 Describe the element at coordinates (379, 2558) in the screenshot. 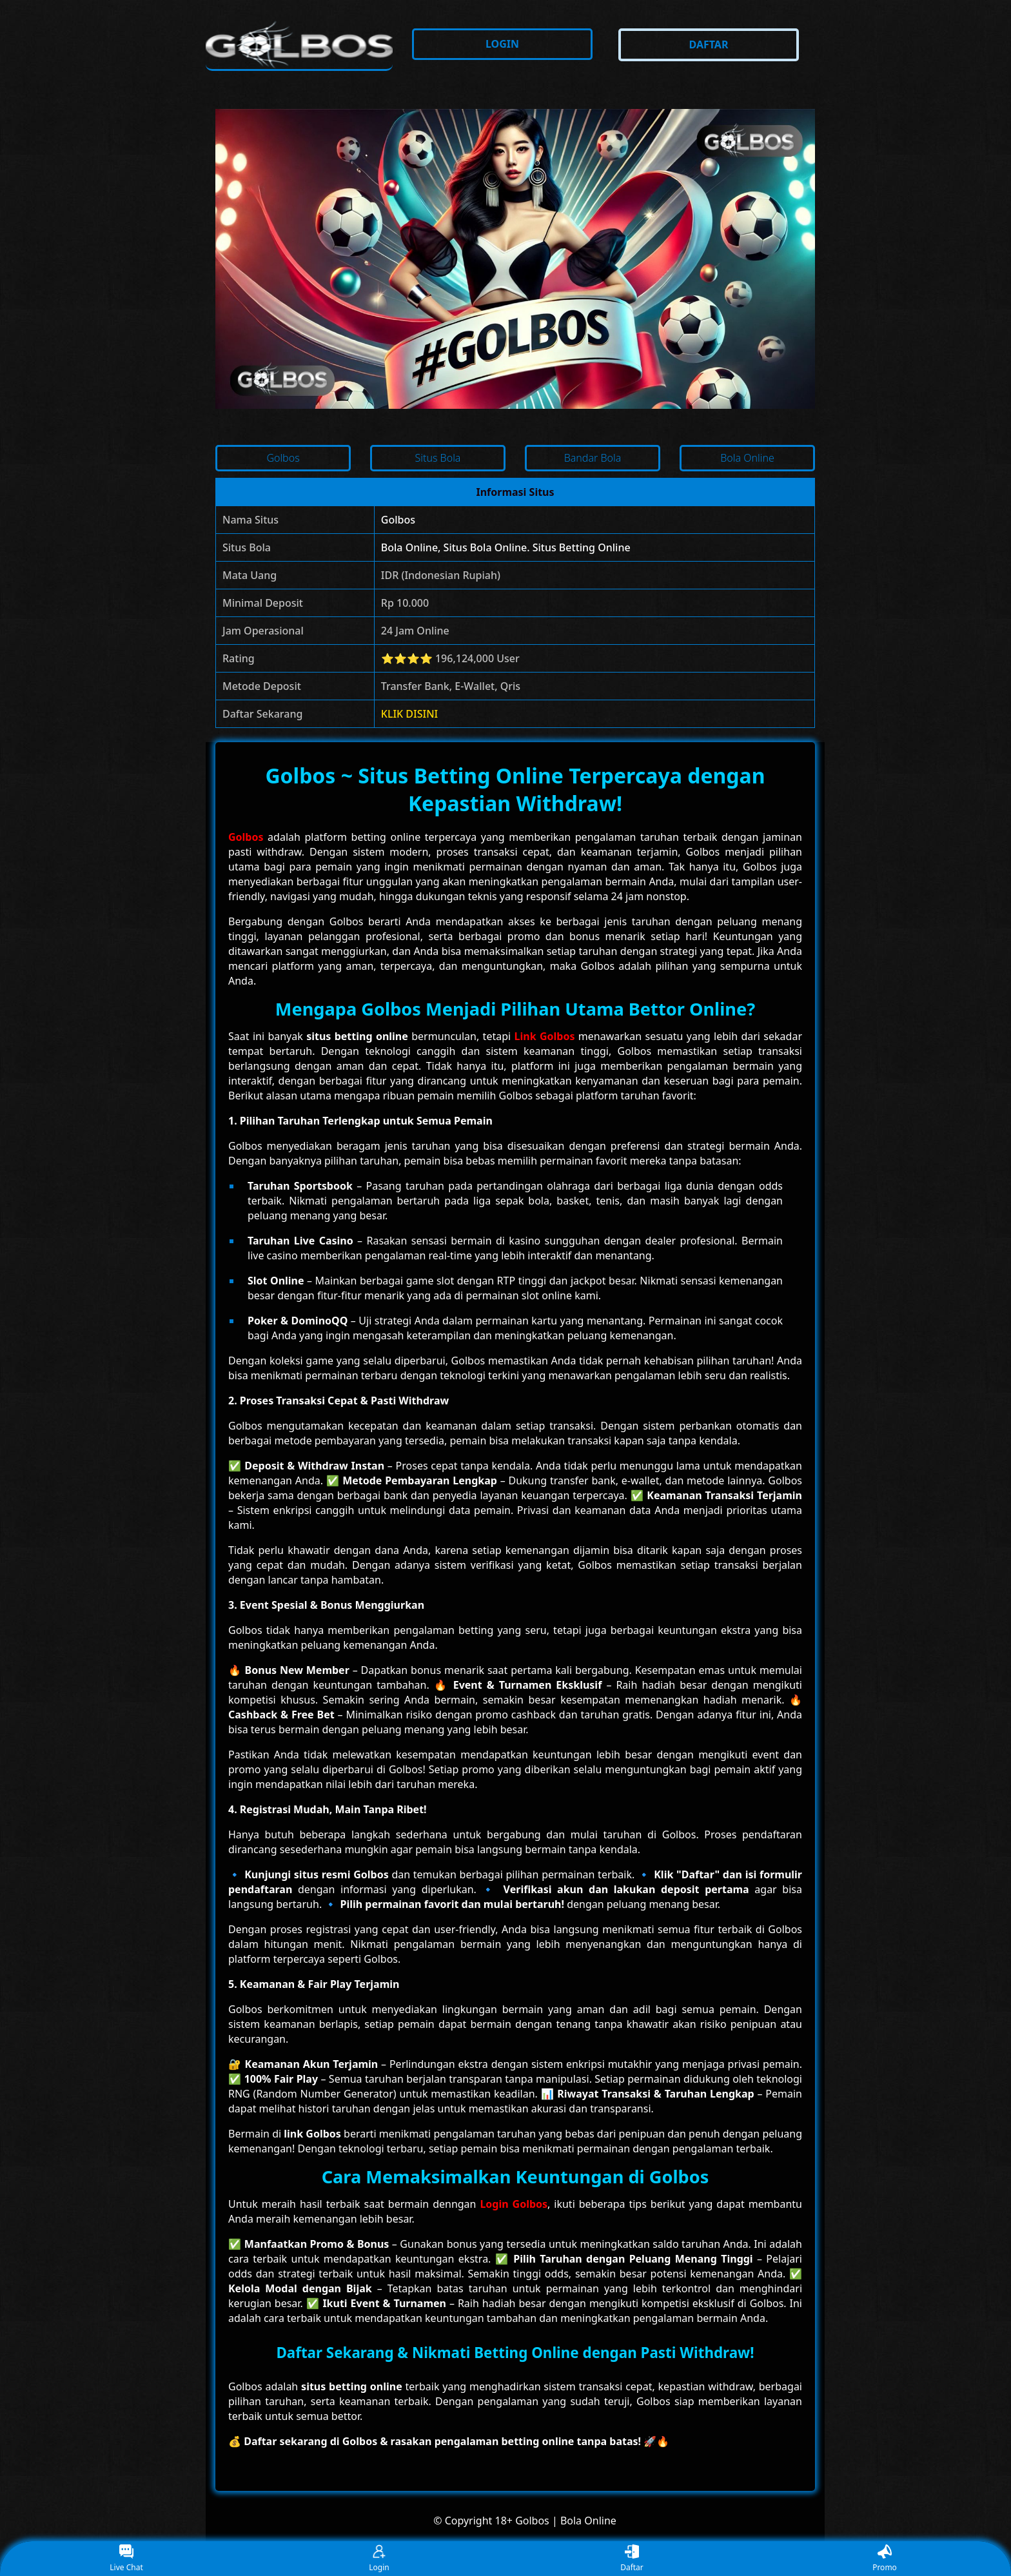

I see `Login` at that location.